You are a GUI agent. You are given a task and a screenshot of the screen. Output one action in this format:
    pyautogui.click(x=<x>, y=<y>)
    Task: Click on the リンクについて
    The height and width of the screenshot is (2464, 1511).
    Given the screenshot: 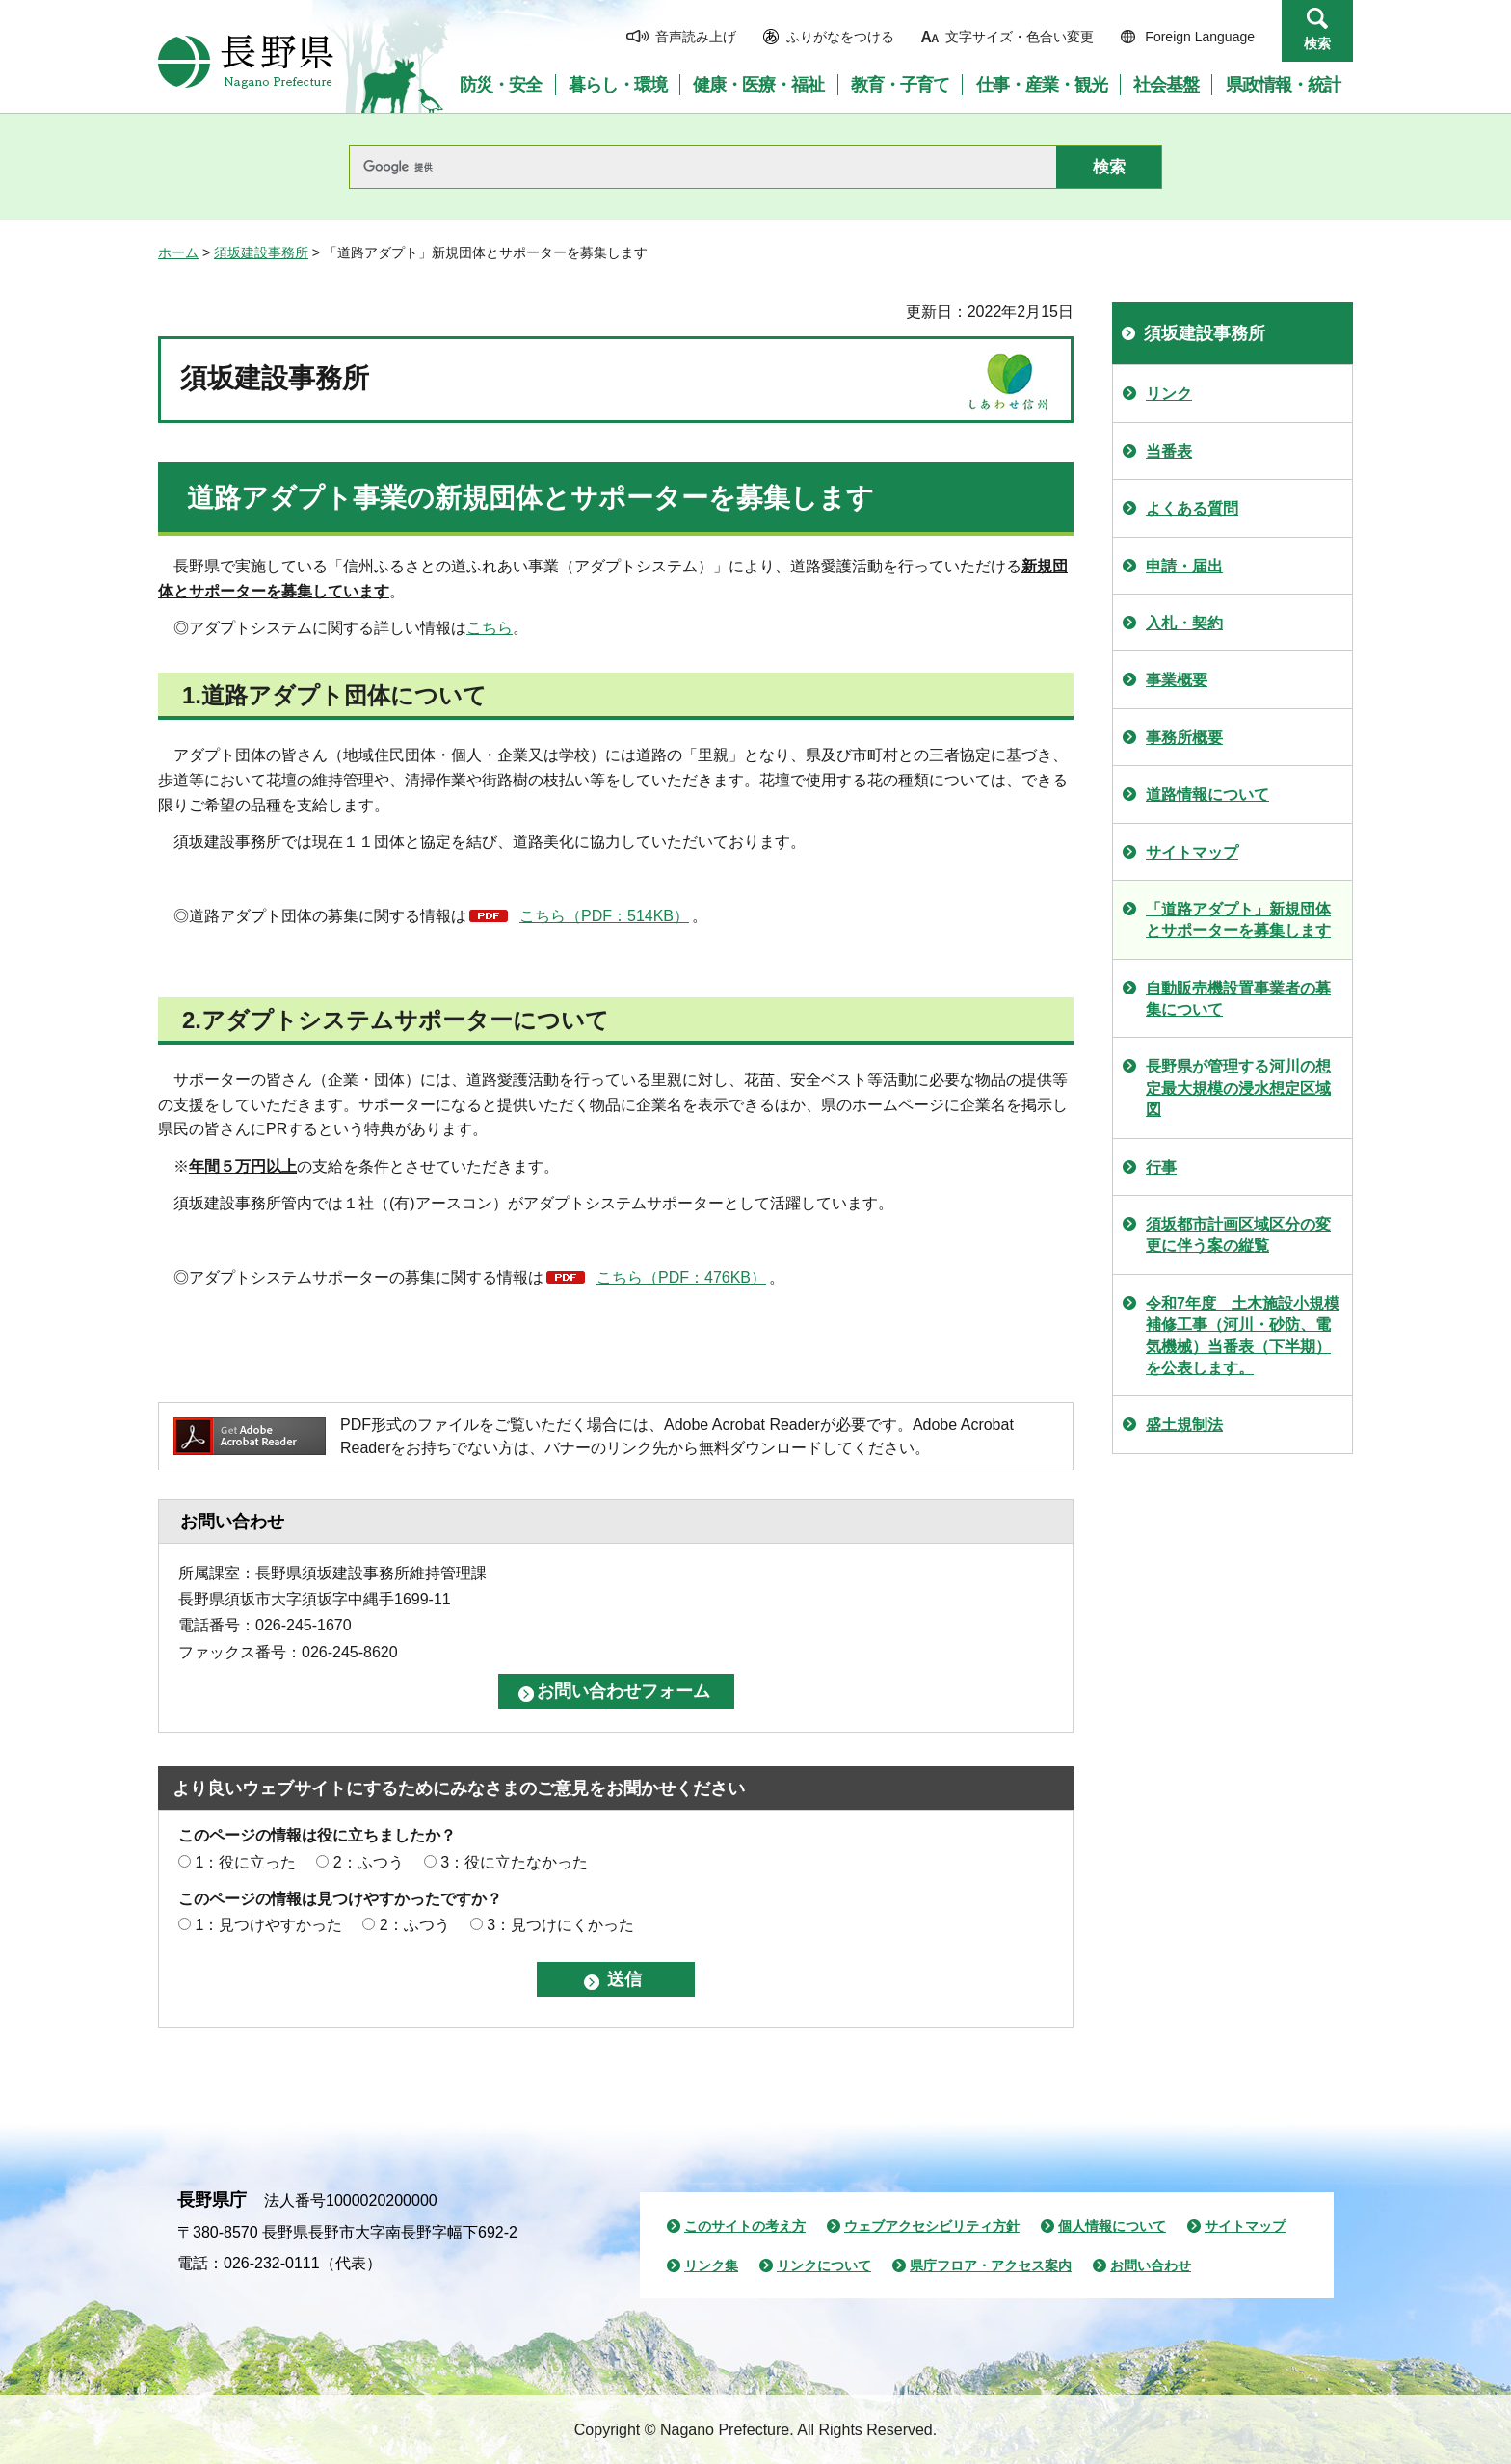 What is the action you would take?
    pyautogui.click(x=824, y=2265)
    